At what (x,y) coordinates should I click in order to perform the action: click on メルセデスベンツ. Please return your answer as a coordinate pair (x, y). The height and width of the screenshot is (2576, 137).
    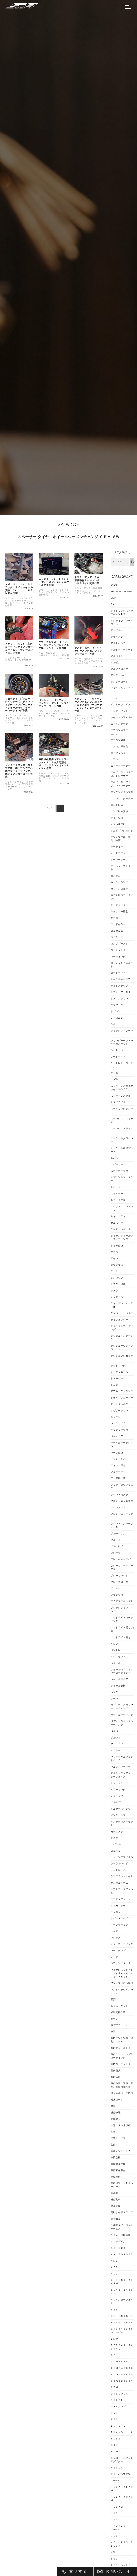
    Looking at the image, I should click on (121, 1809).